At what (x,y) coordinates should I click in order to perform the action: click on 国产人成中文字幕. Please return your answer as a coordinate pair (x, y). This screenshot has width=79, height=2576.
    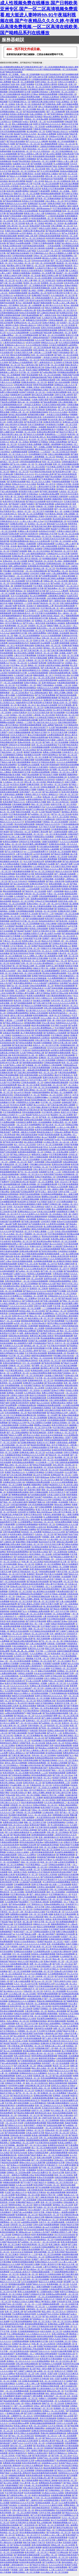
    Looking at the image, I should click on (49, 2038).